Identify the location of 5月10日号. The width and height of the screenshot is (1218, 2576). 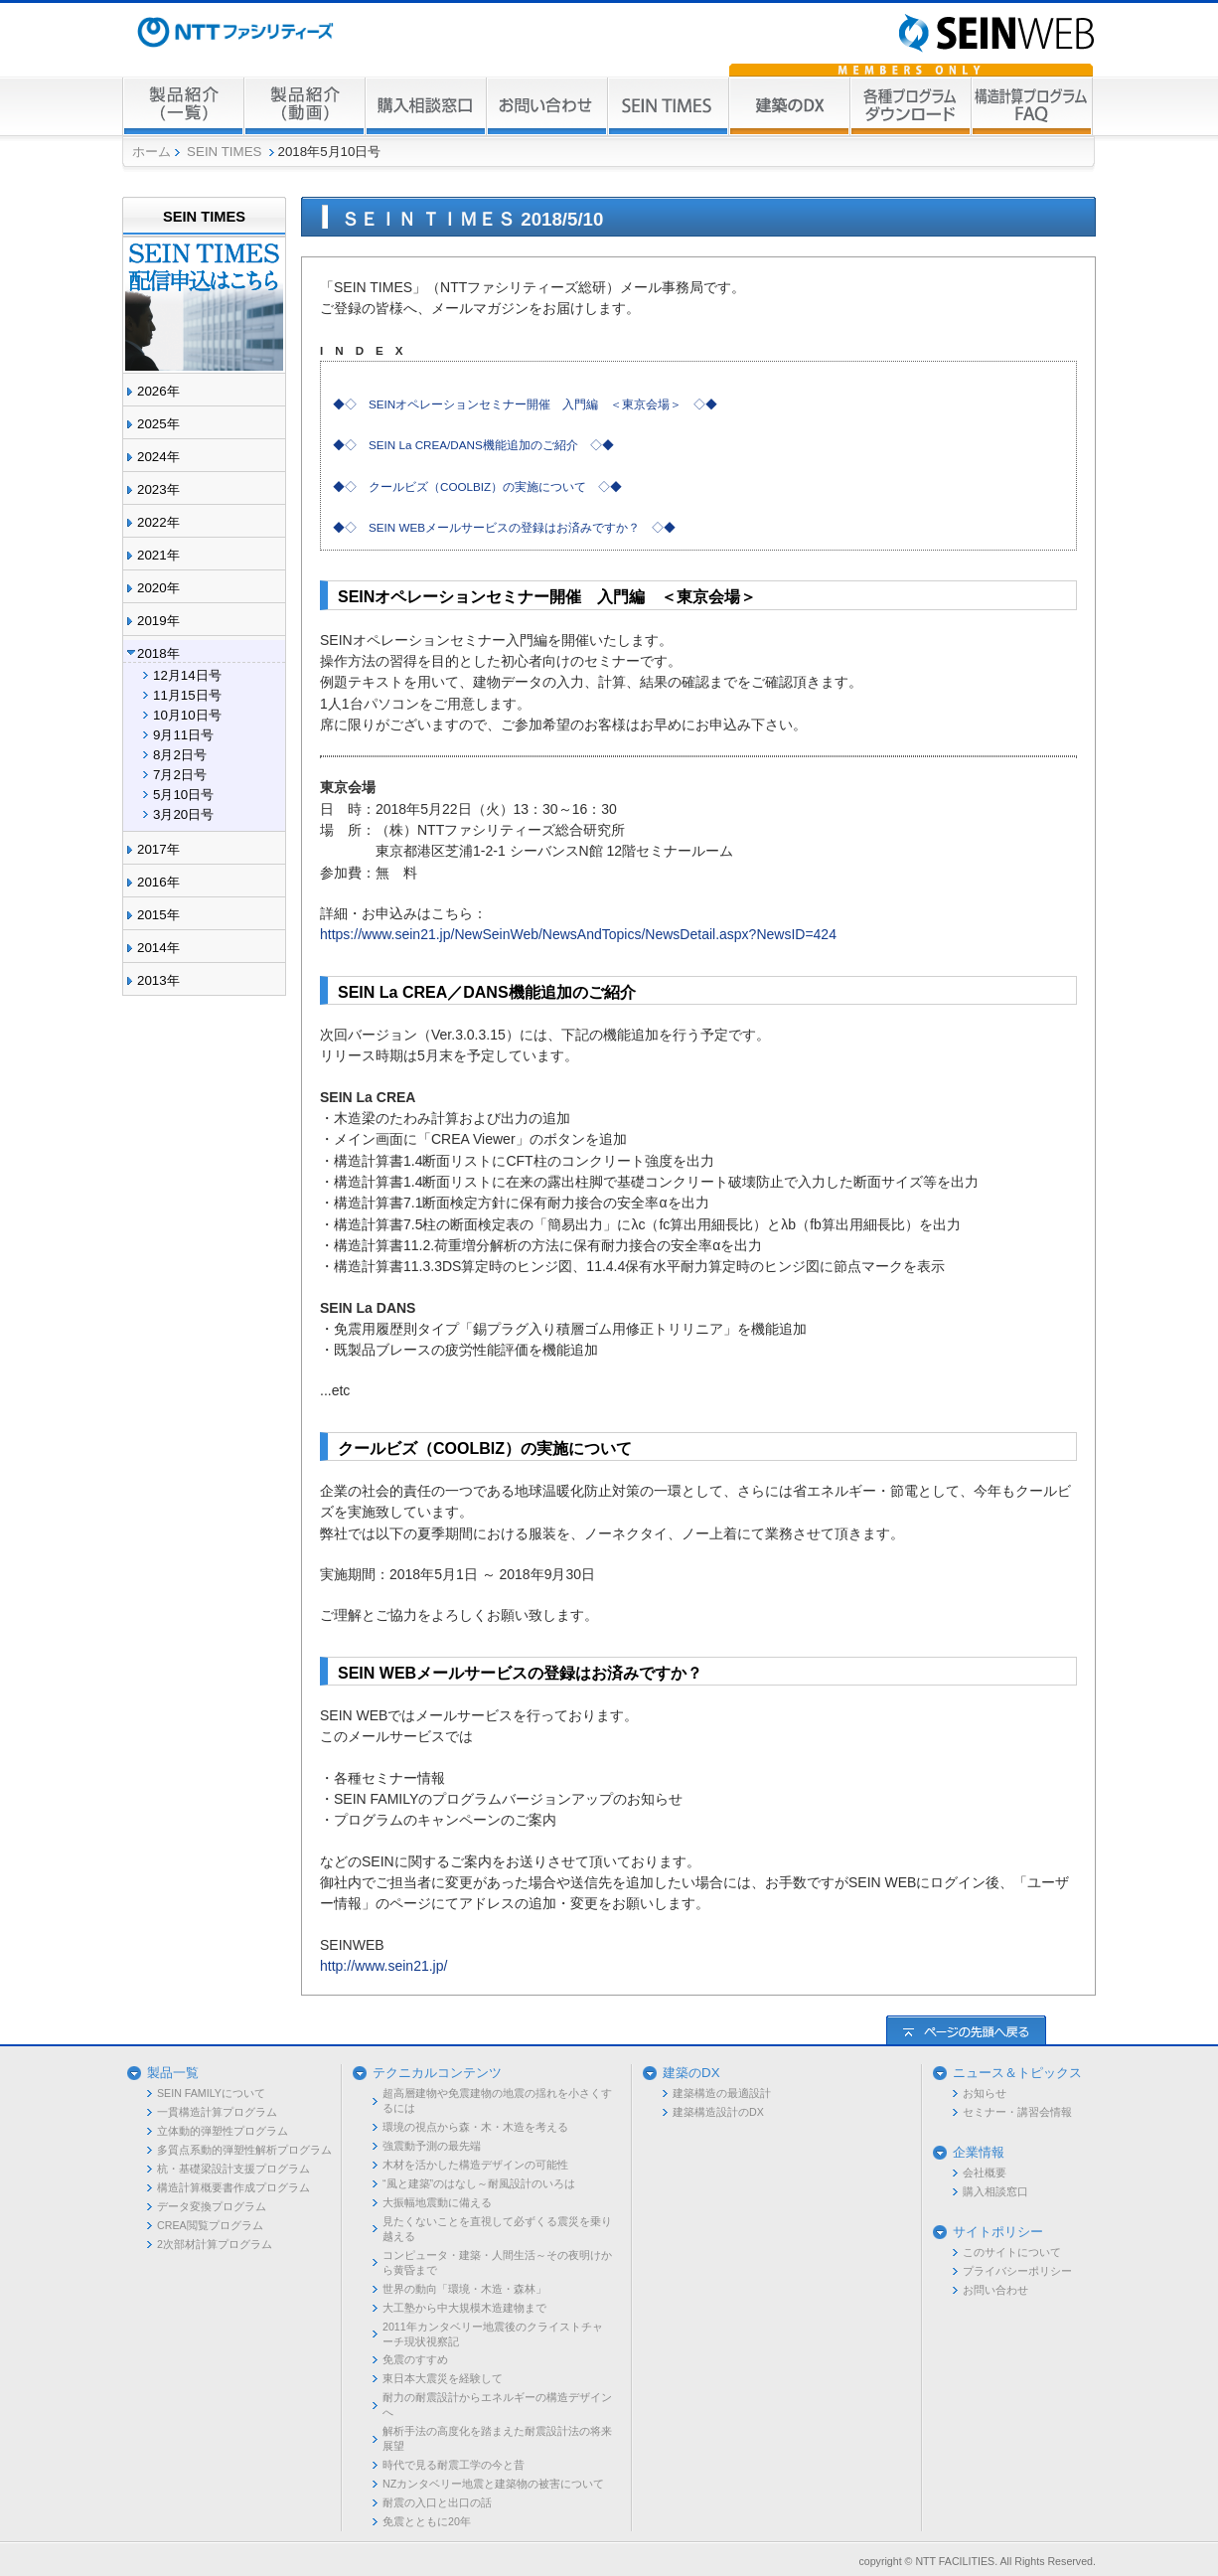
(183, 794).